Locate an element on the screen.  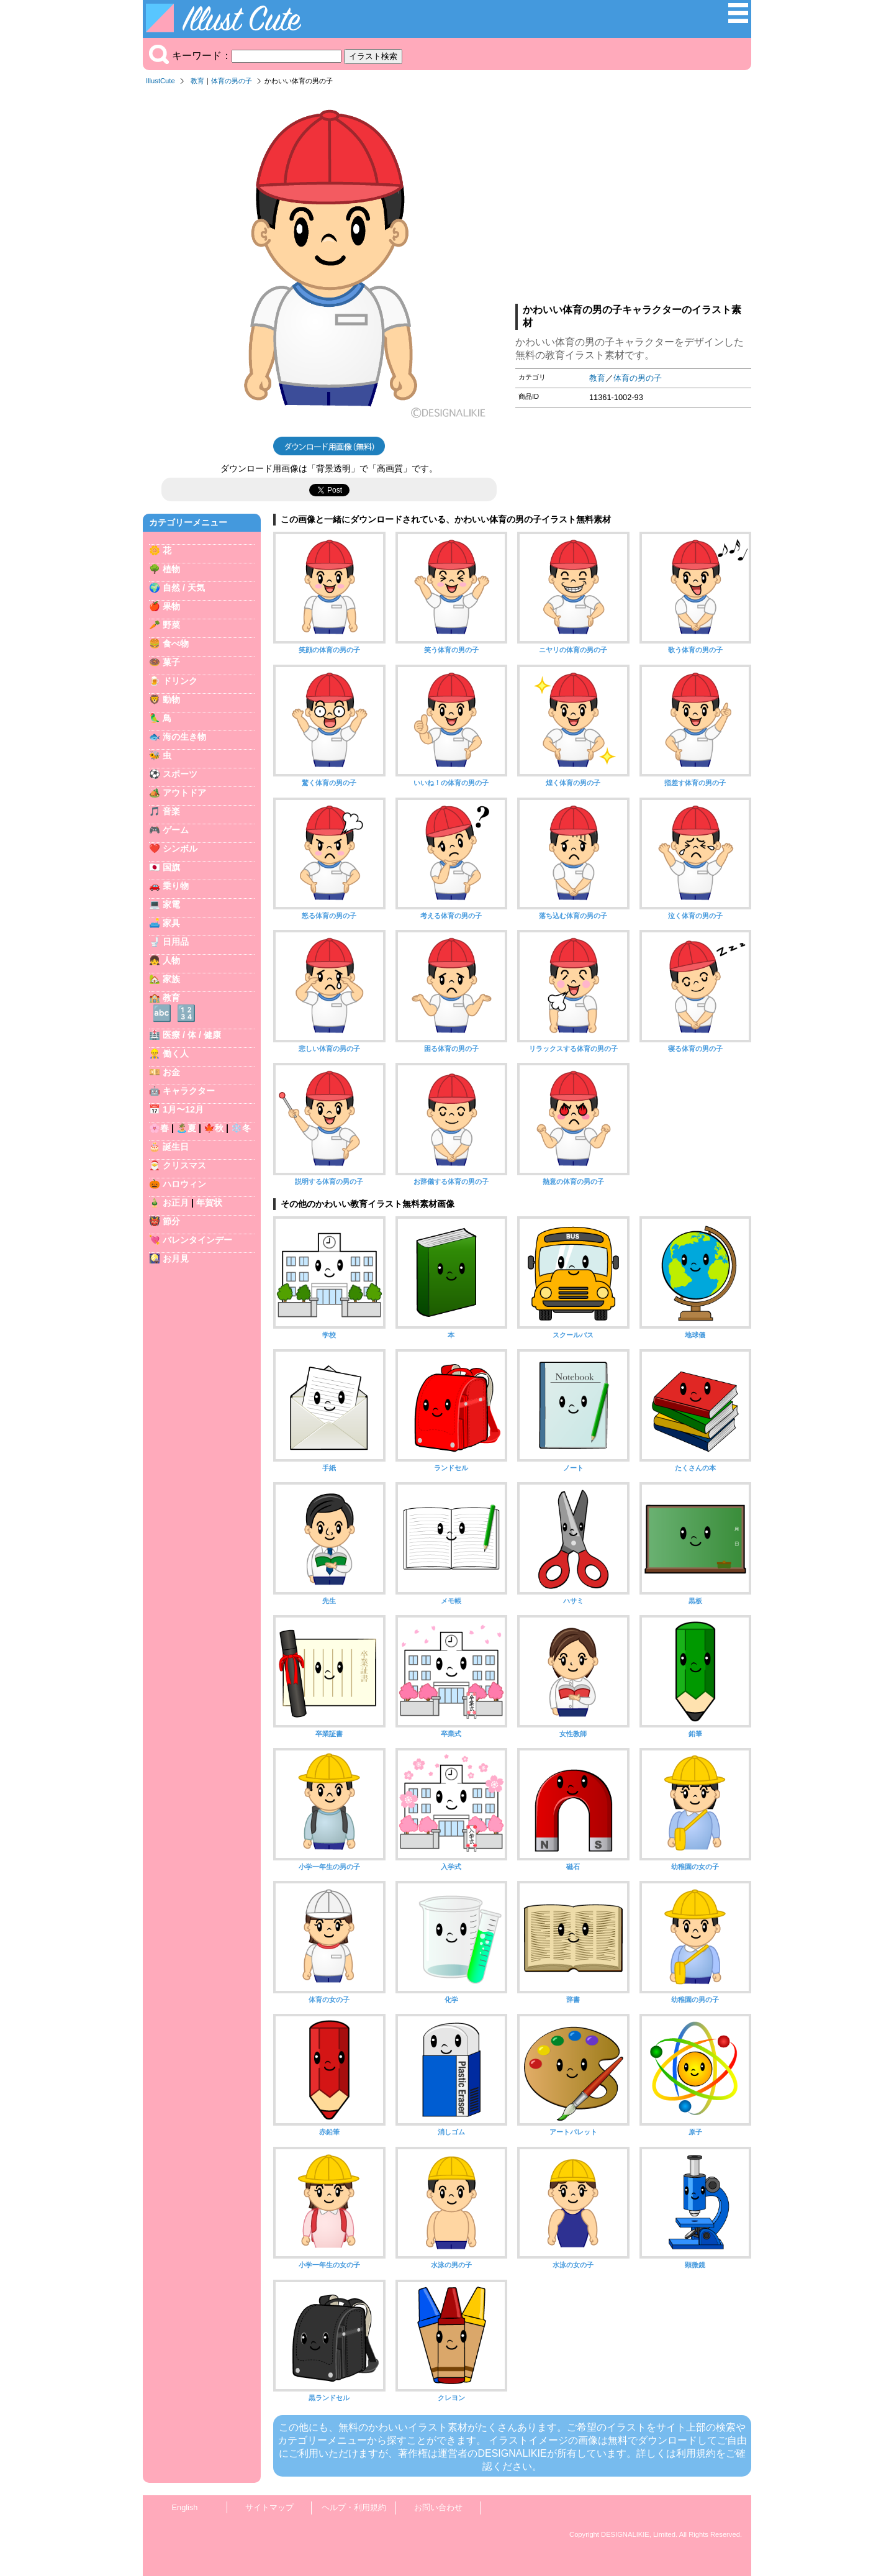
ハロウィン is located at coordinates (184, 1184).